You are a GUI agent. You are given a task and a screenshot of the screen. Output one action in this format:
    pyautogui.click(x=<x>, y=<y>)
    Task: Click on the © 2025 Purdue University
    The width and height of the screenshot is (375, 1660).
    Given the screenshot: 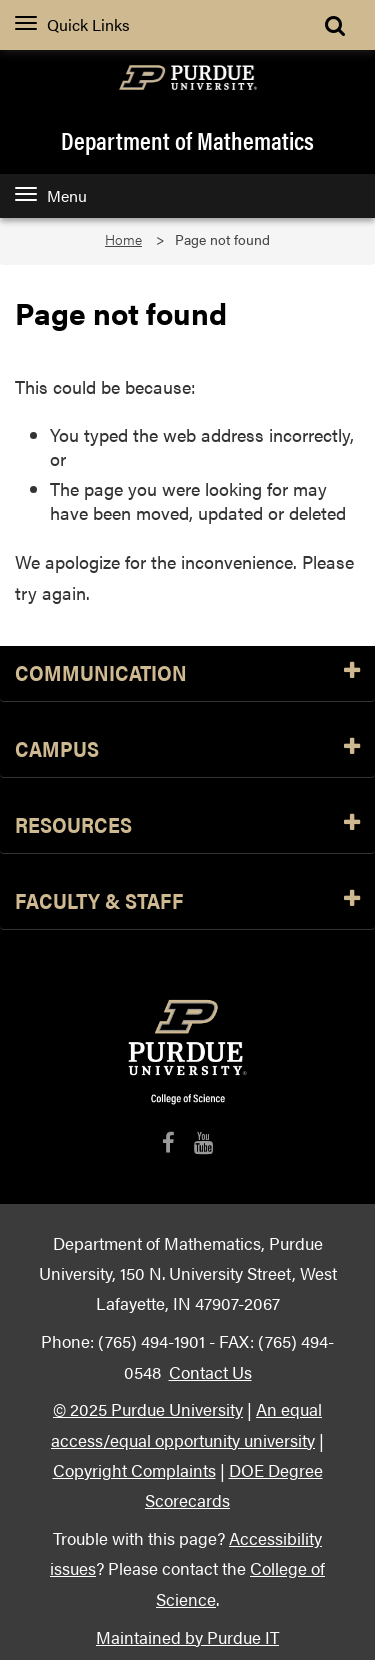 What is the action you would take?
    pyautogui.click(x=148, y=1408)
    